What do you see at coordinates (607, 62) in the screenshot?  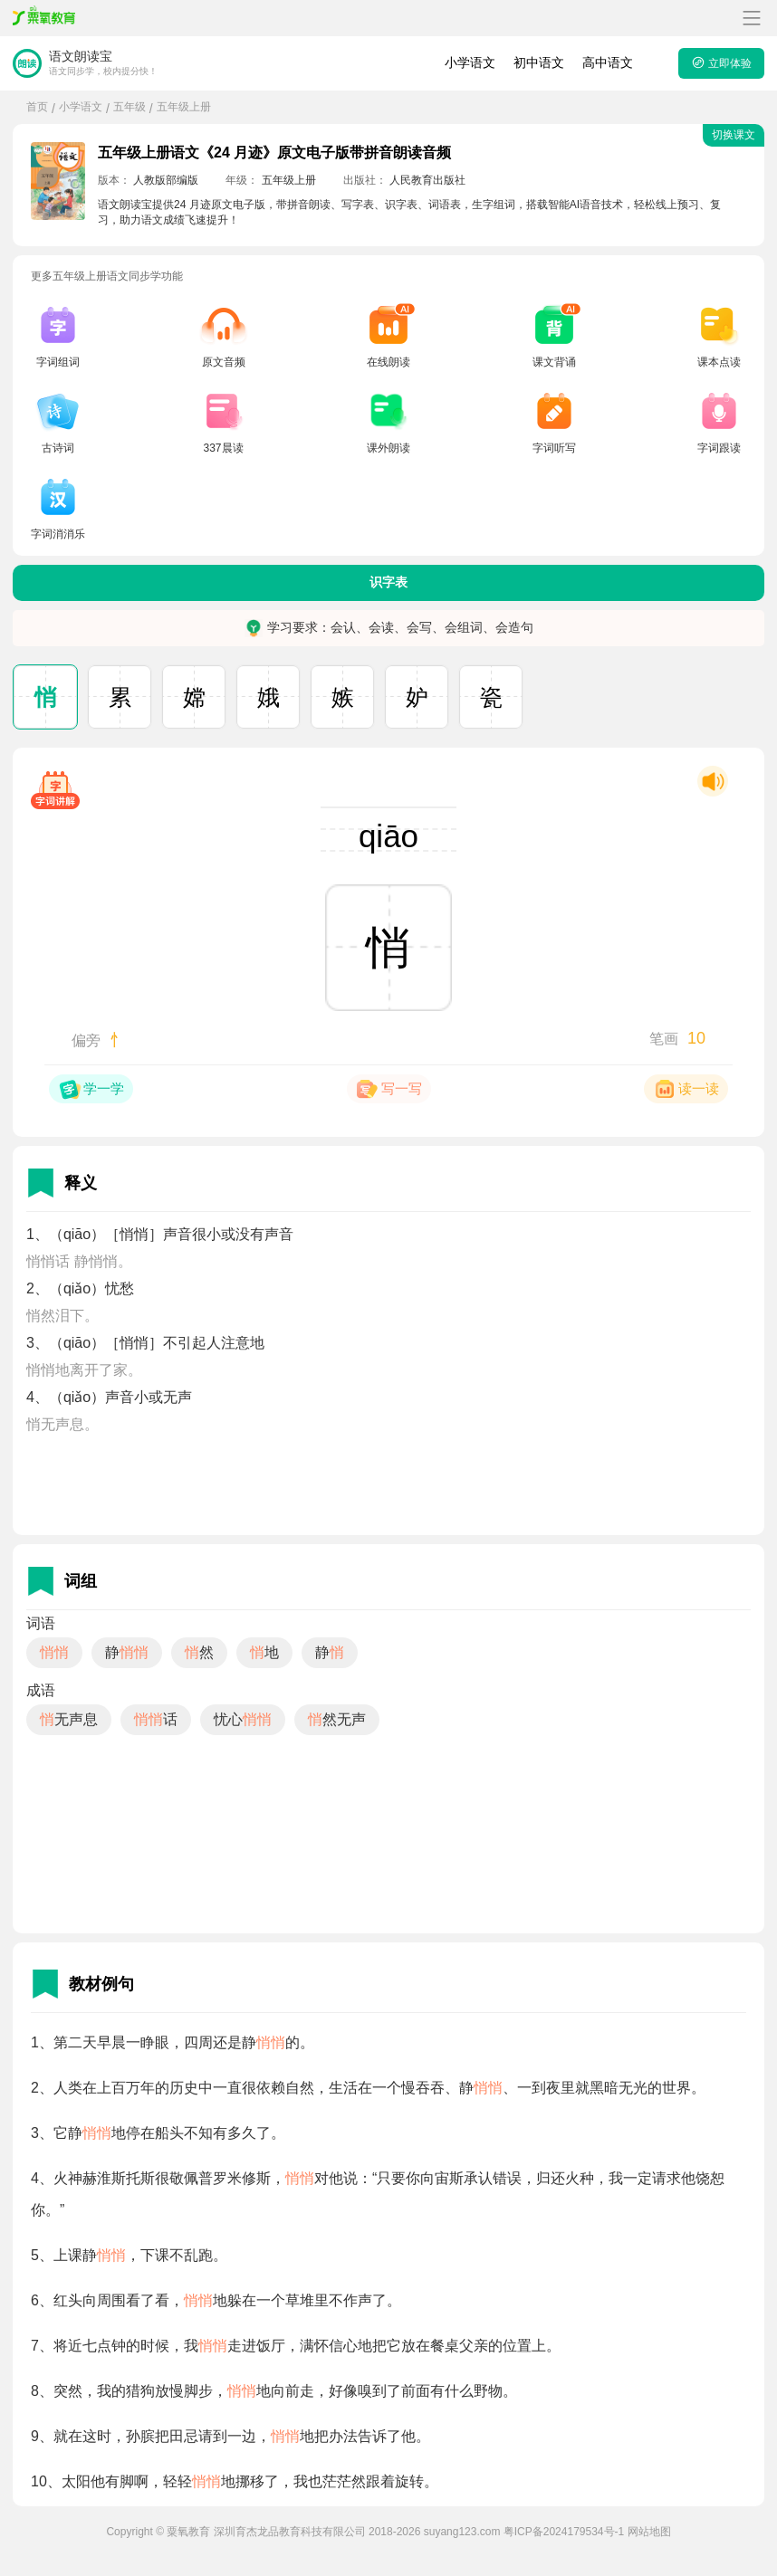 I see `高中语文` at bounding box center [607, 62].